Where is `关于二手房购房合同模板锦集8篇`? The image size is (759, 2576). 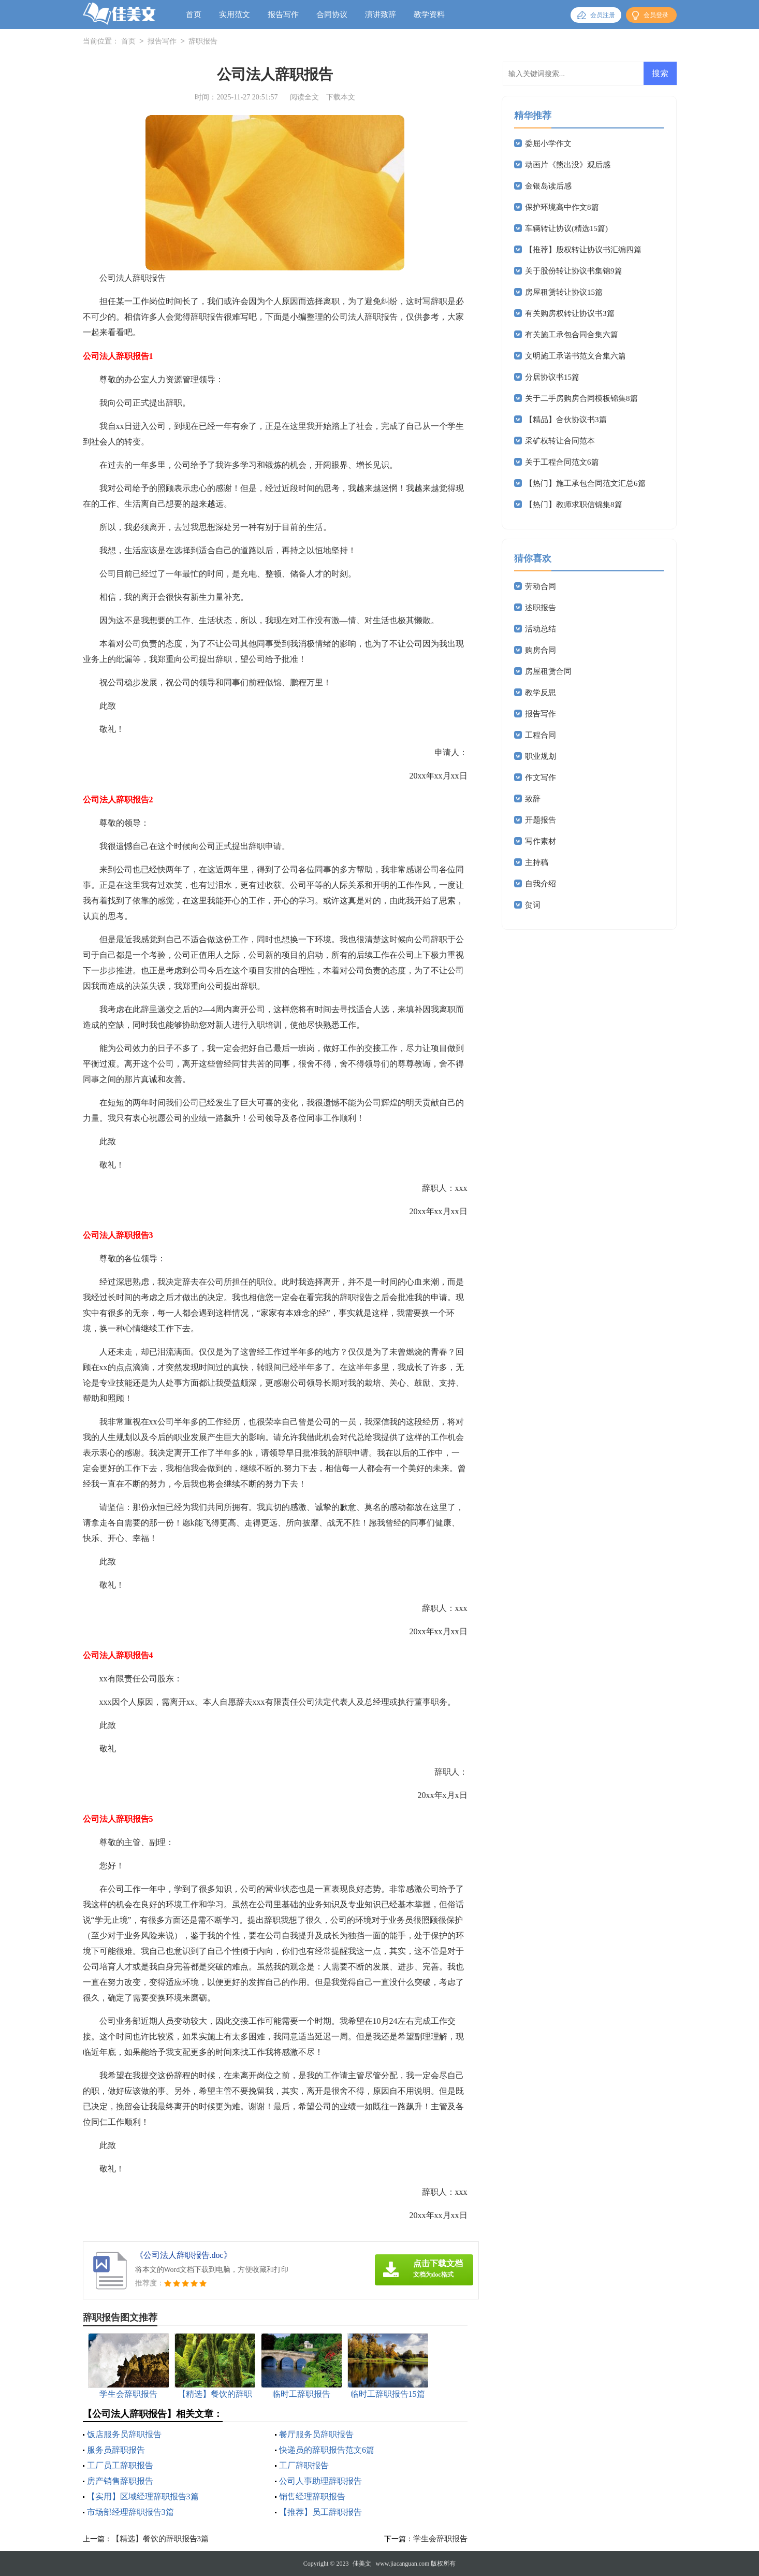 关于二手房购房合同模板锦集8篇 is located at coordinates (581, 398).